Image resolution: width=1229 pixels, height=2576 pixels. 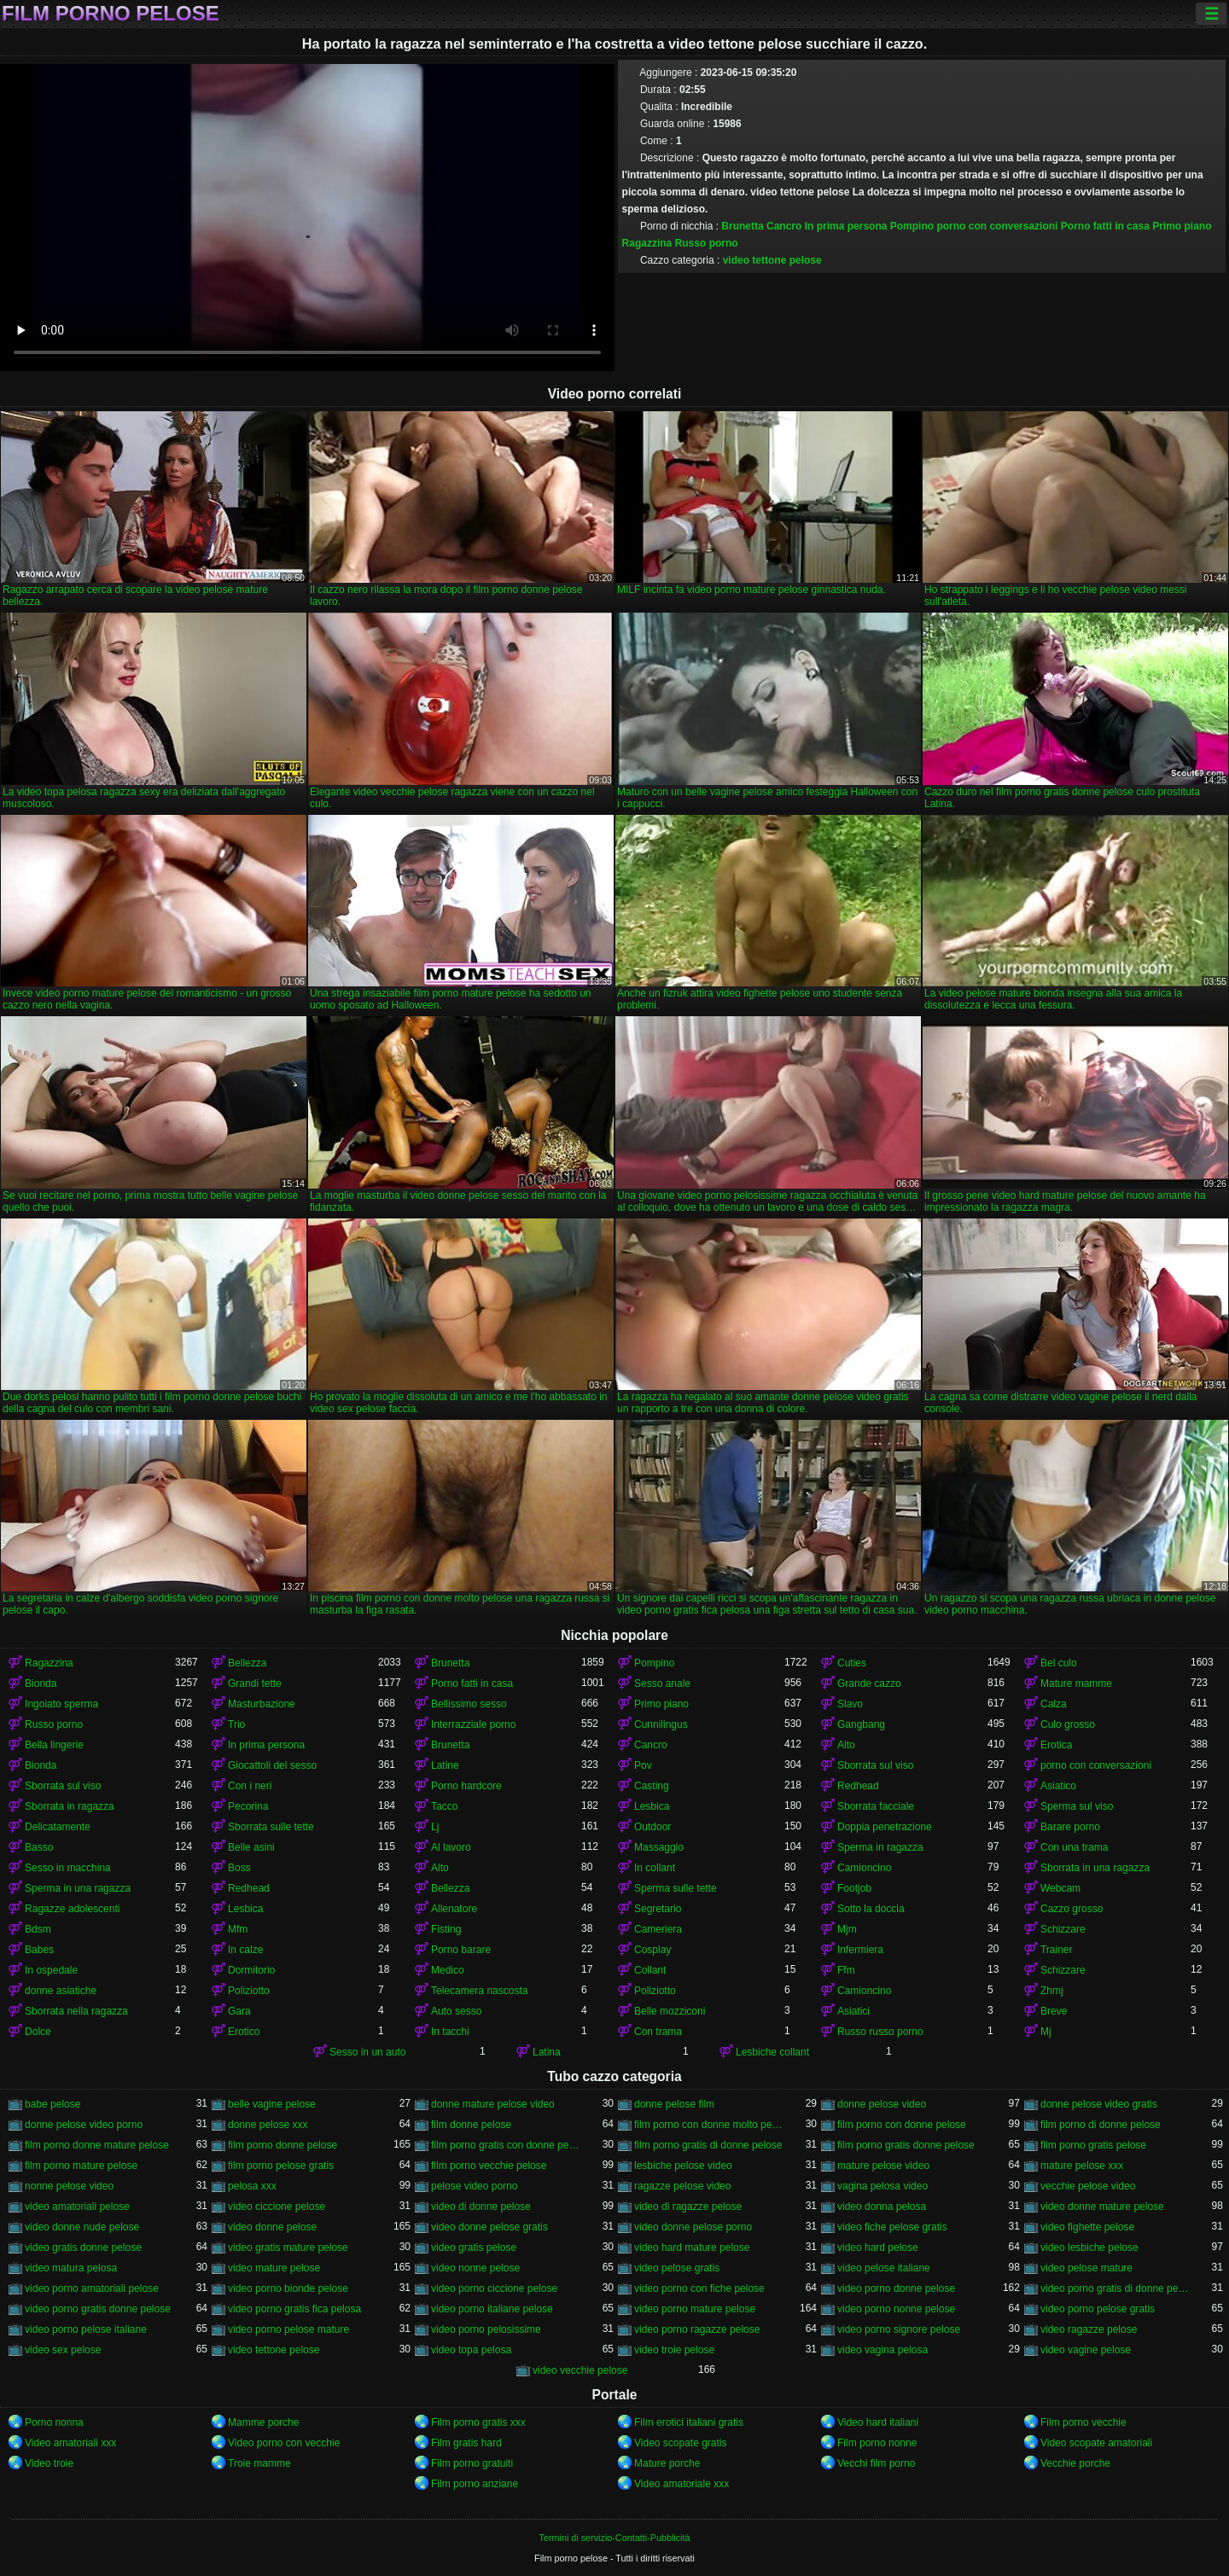 What do you see at coordinates (880, 2032) in the screenshot?
I see `Russo russo porno` at bounding box center [880, 2032].